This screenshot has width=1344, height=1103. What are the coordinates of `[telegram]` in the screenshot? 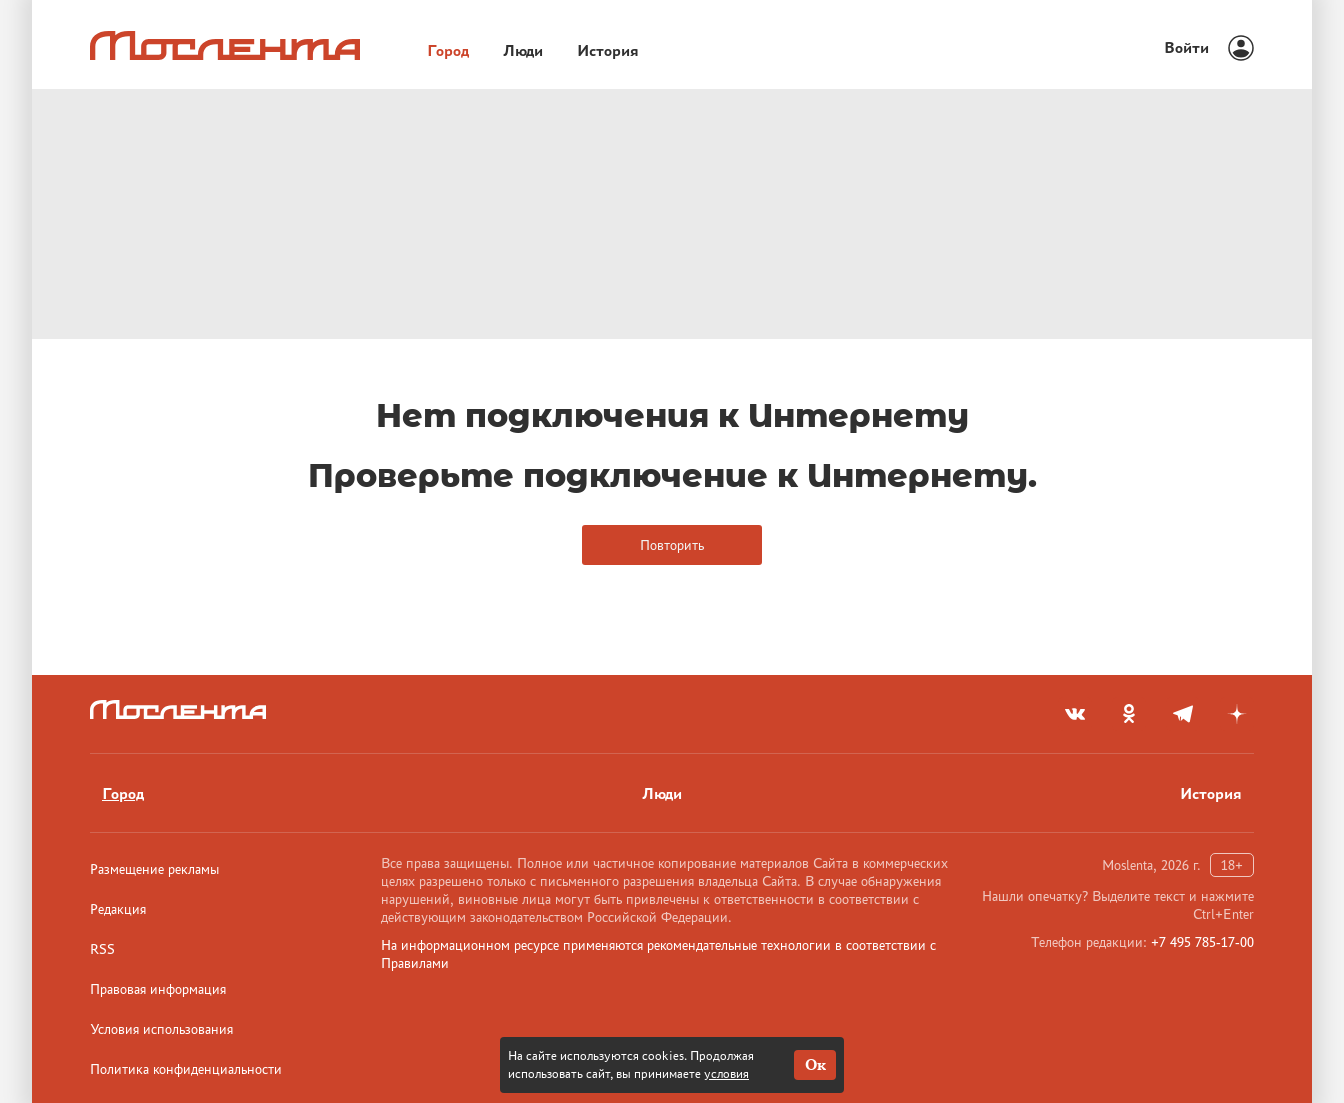 It's located at (1183, 714).